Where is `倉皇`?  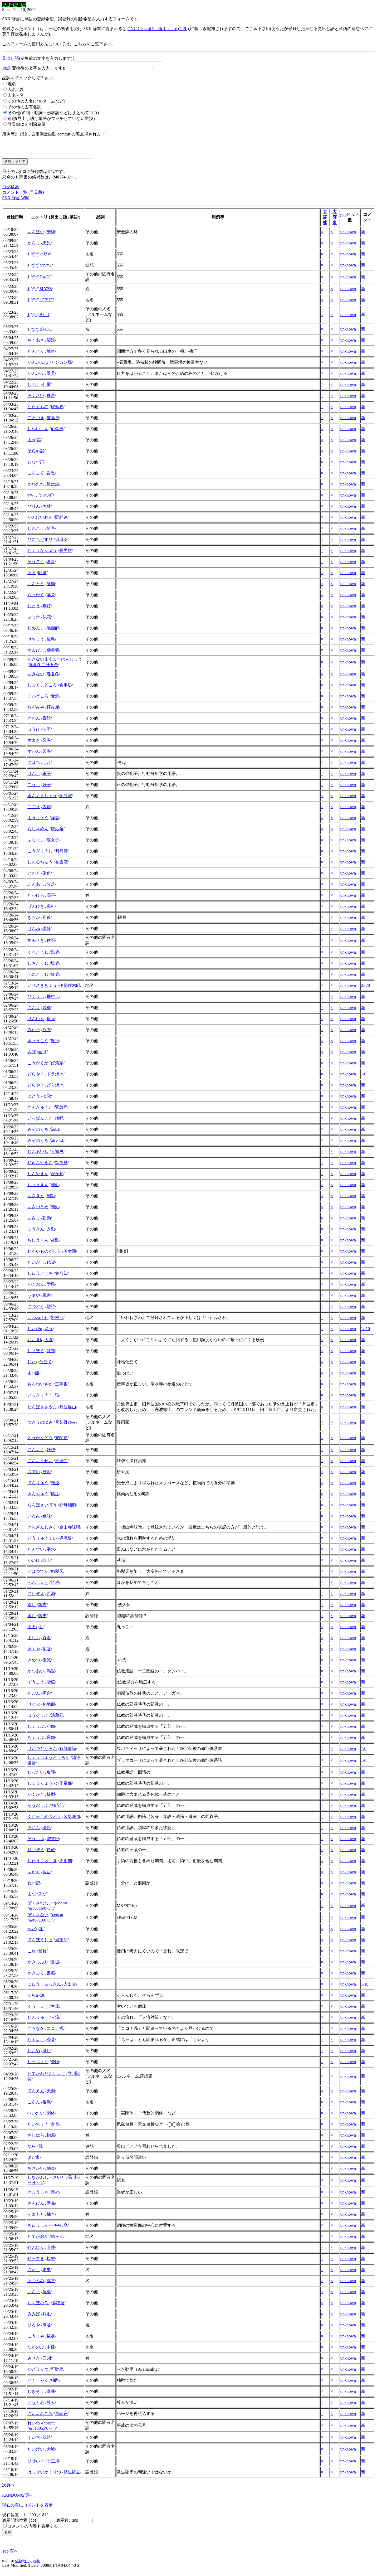 倉皇 is located at coordinates (51, 565).